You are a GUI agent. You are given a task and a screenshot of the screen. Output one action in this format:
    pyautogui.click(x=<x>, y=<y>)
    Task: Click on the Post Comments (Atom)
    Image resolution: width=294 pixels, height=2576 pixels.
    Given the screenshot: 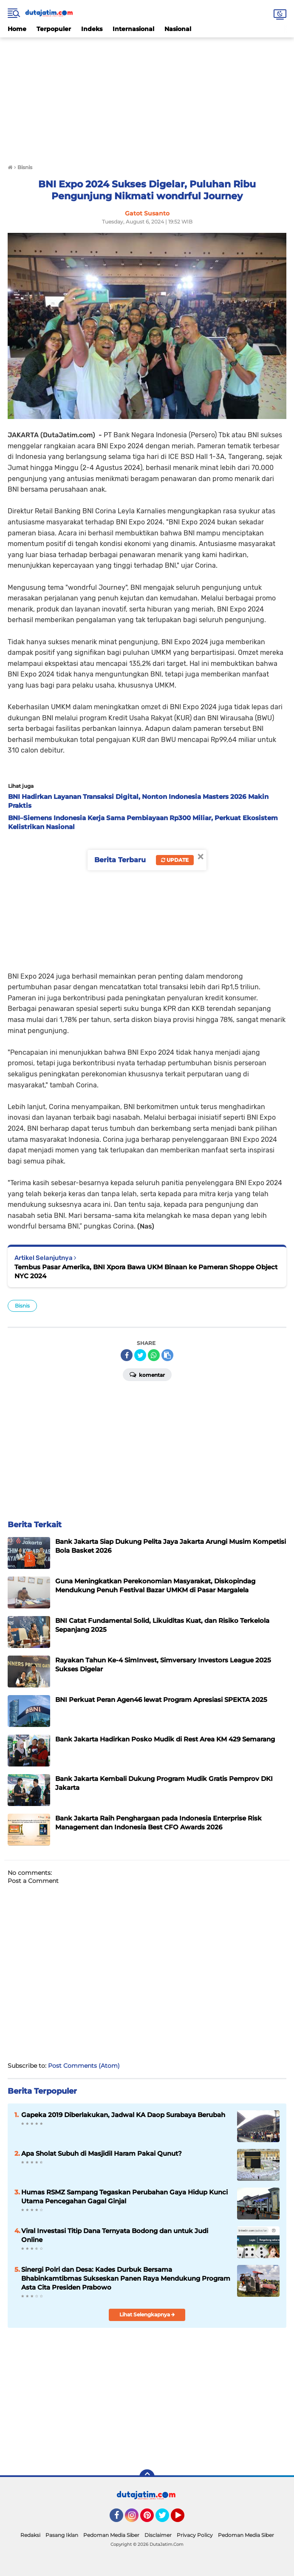 What is the action you would take?
    pyautogui.click(x=84, y=2065)
    